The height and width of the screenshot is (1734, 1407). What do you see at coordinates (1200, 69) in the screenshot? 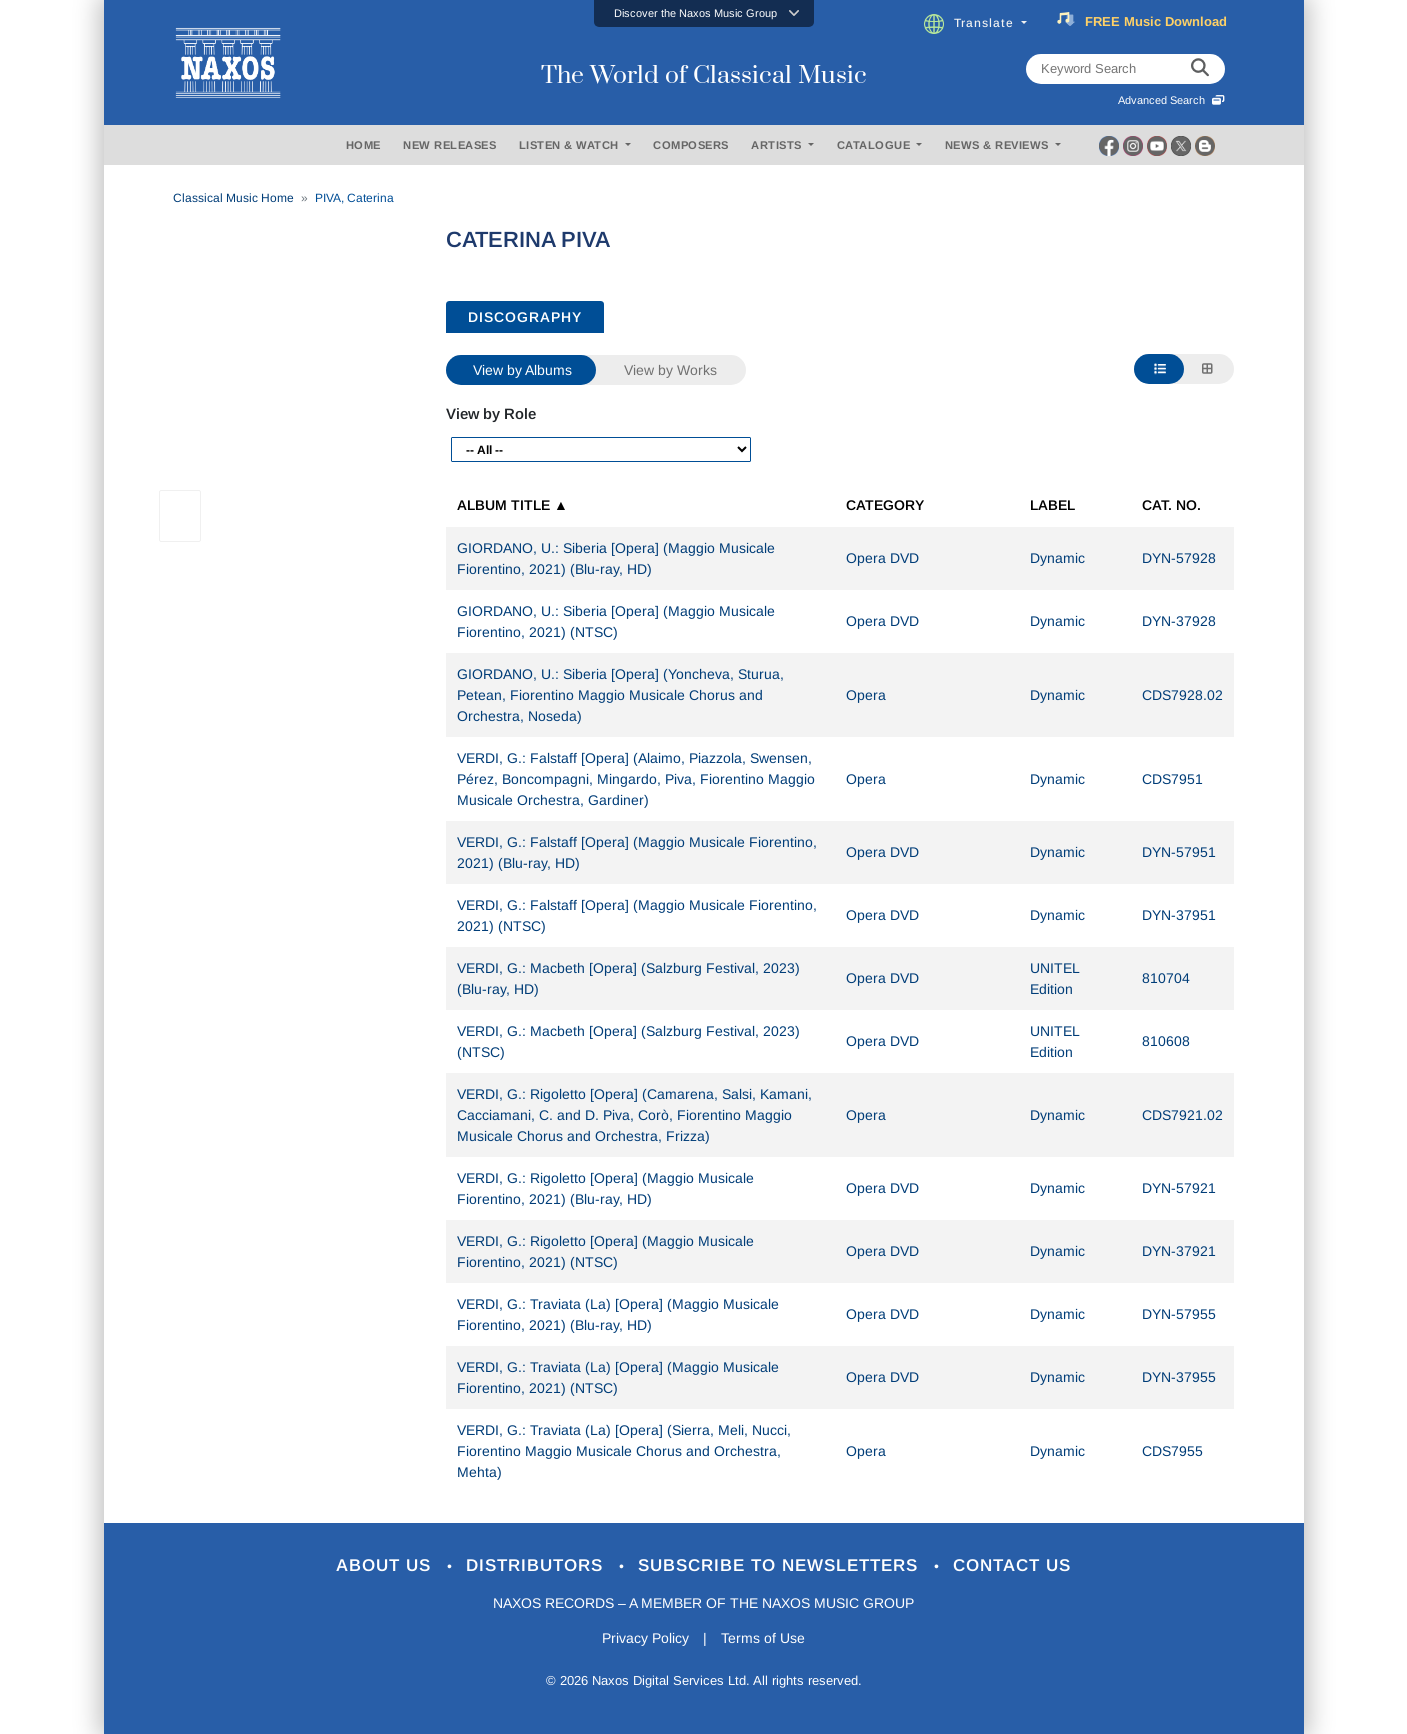
I see `[keyword search]` at bounding box center [1200, 69].